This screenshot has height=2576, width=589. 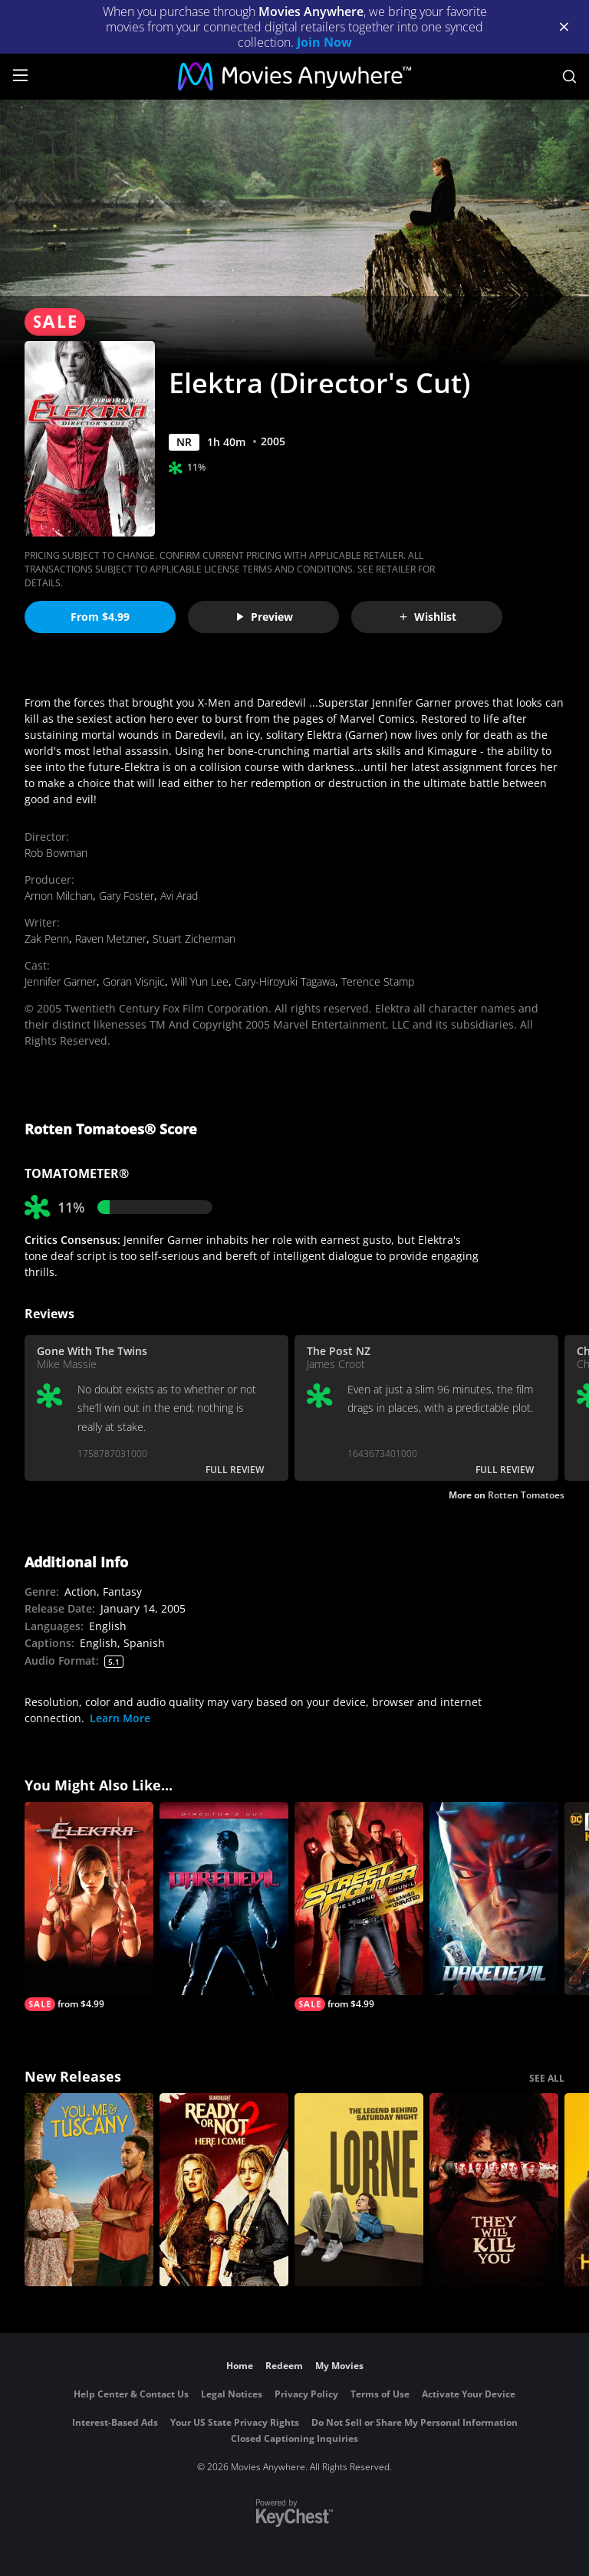 I want to click on Raven Metzner, so click(x=110, y=938).